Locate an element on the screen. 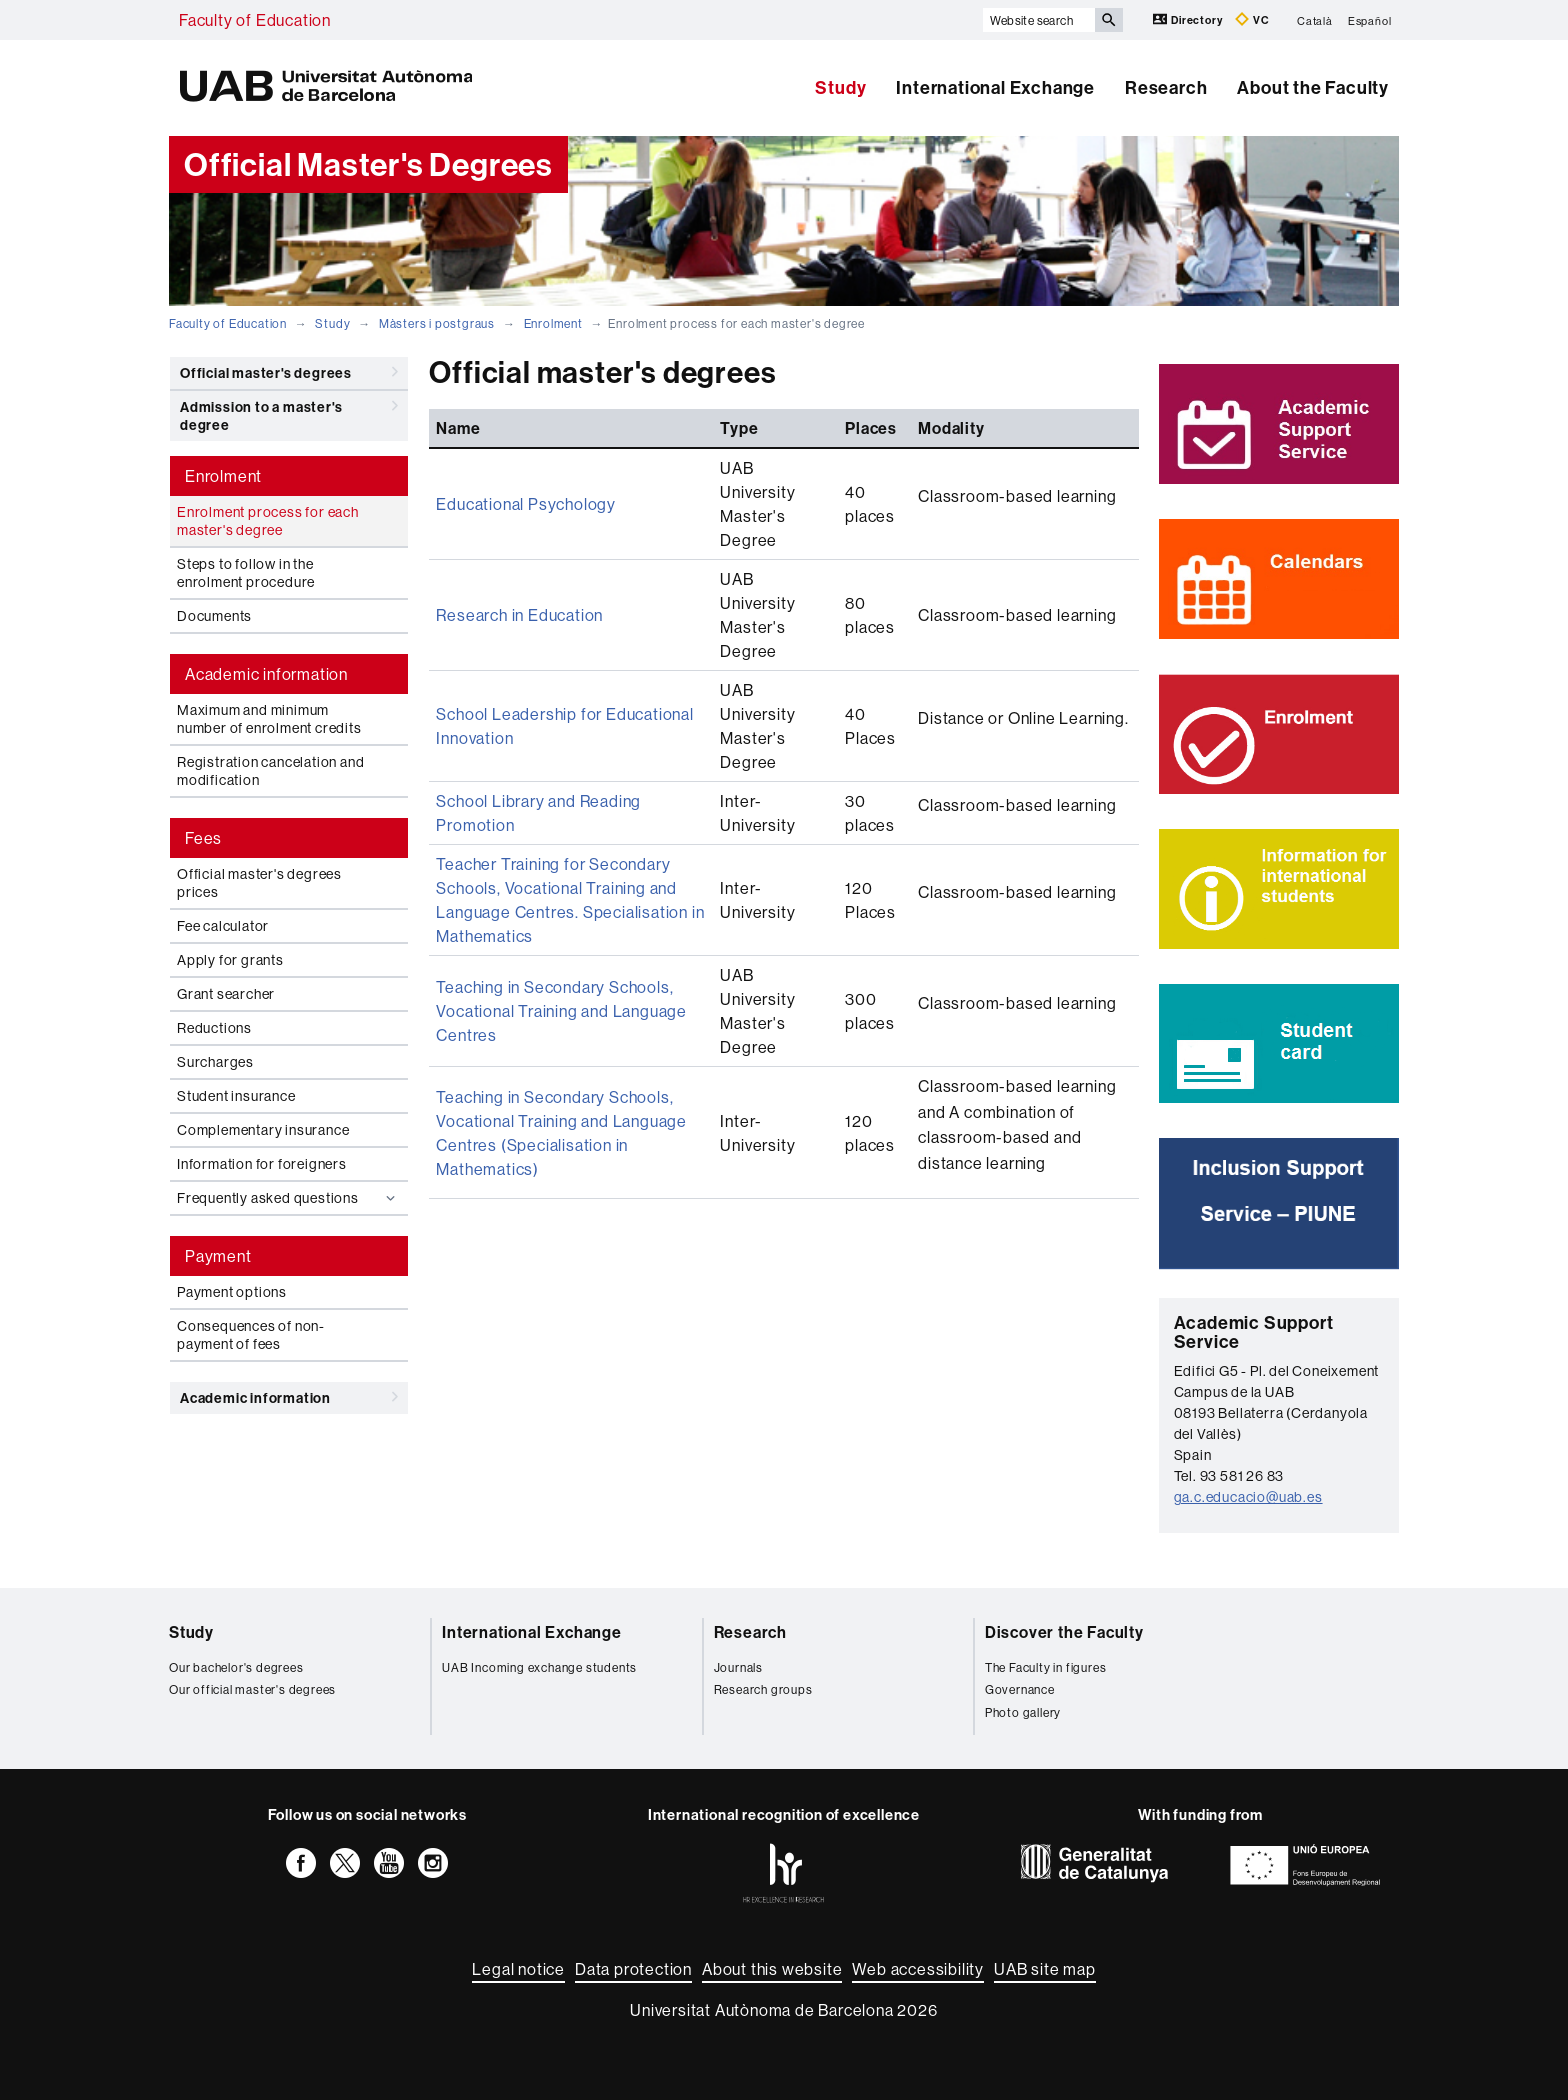 This screenshot has height=2100, width=1568. VC is located at coordinates (1252, 19).